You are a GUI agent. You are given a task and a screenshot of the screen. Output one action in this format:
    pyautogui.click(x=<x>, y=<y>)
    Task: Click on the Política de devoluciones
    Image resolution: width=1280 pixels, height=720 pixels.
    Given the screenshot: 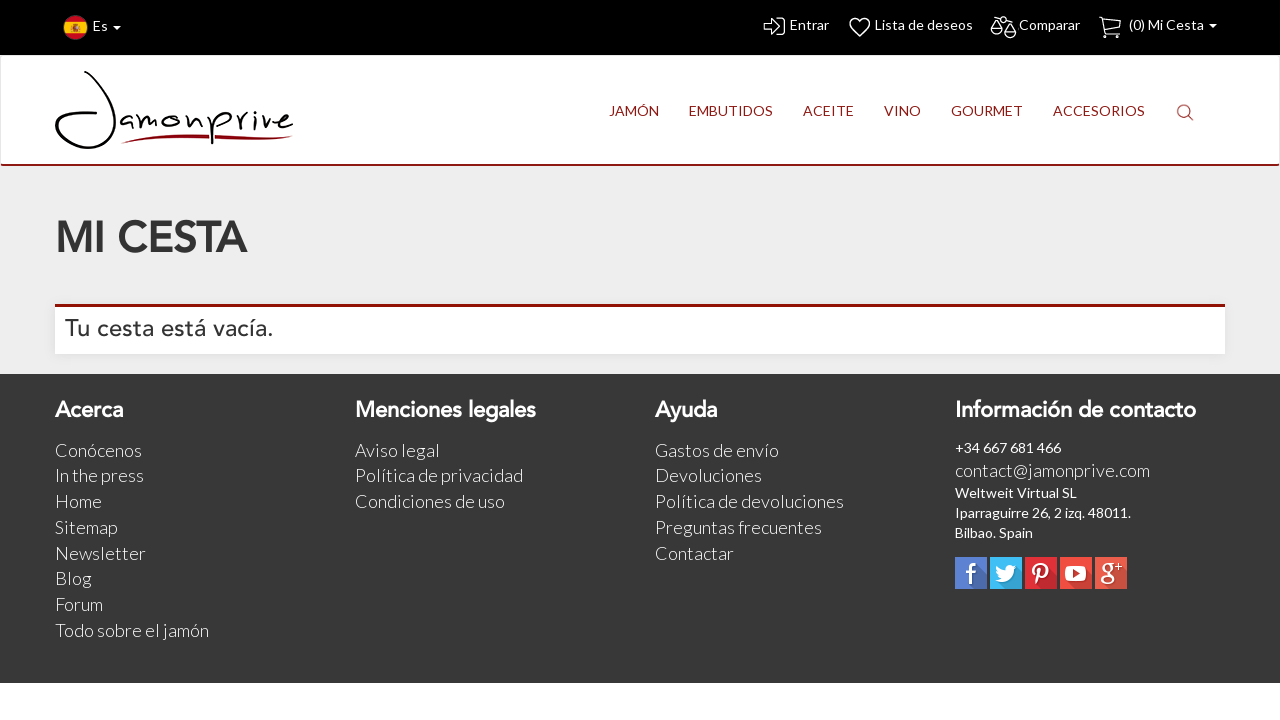 What is the action you would take?
    pyautogui.click(x=749, y=501)
    